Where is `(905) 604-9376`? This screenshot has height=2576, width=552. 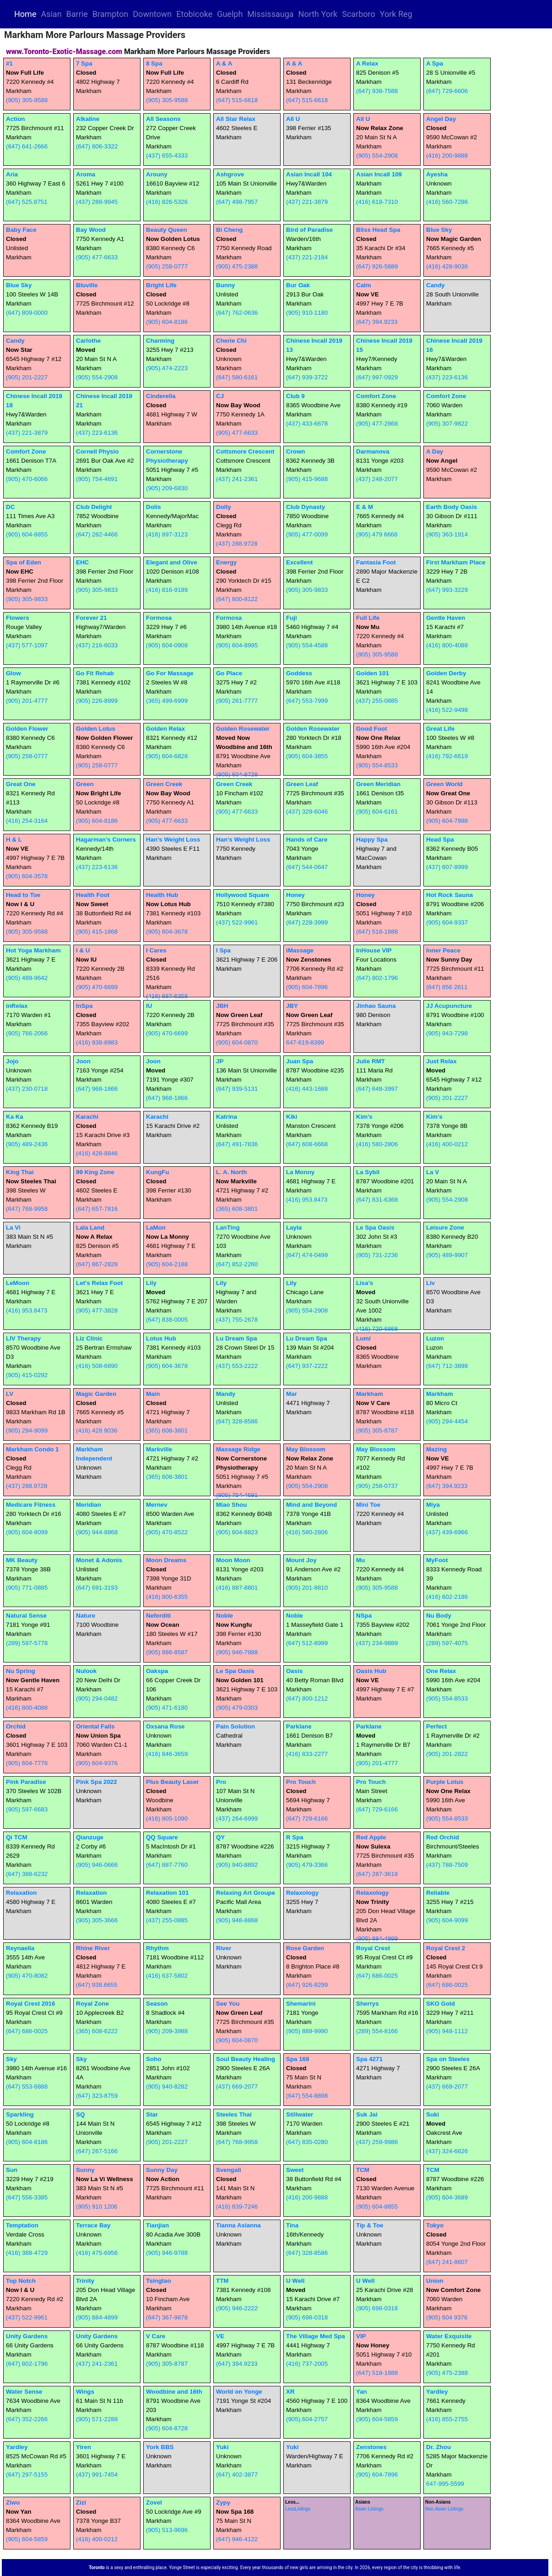
(905) 604-9376 is located at coordinates (97, 1763).